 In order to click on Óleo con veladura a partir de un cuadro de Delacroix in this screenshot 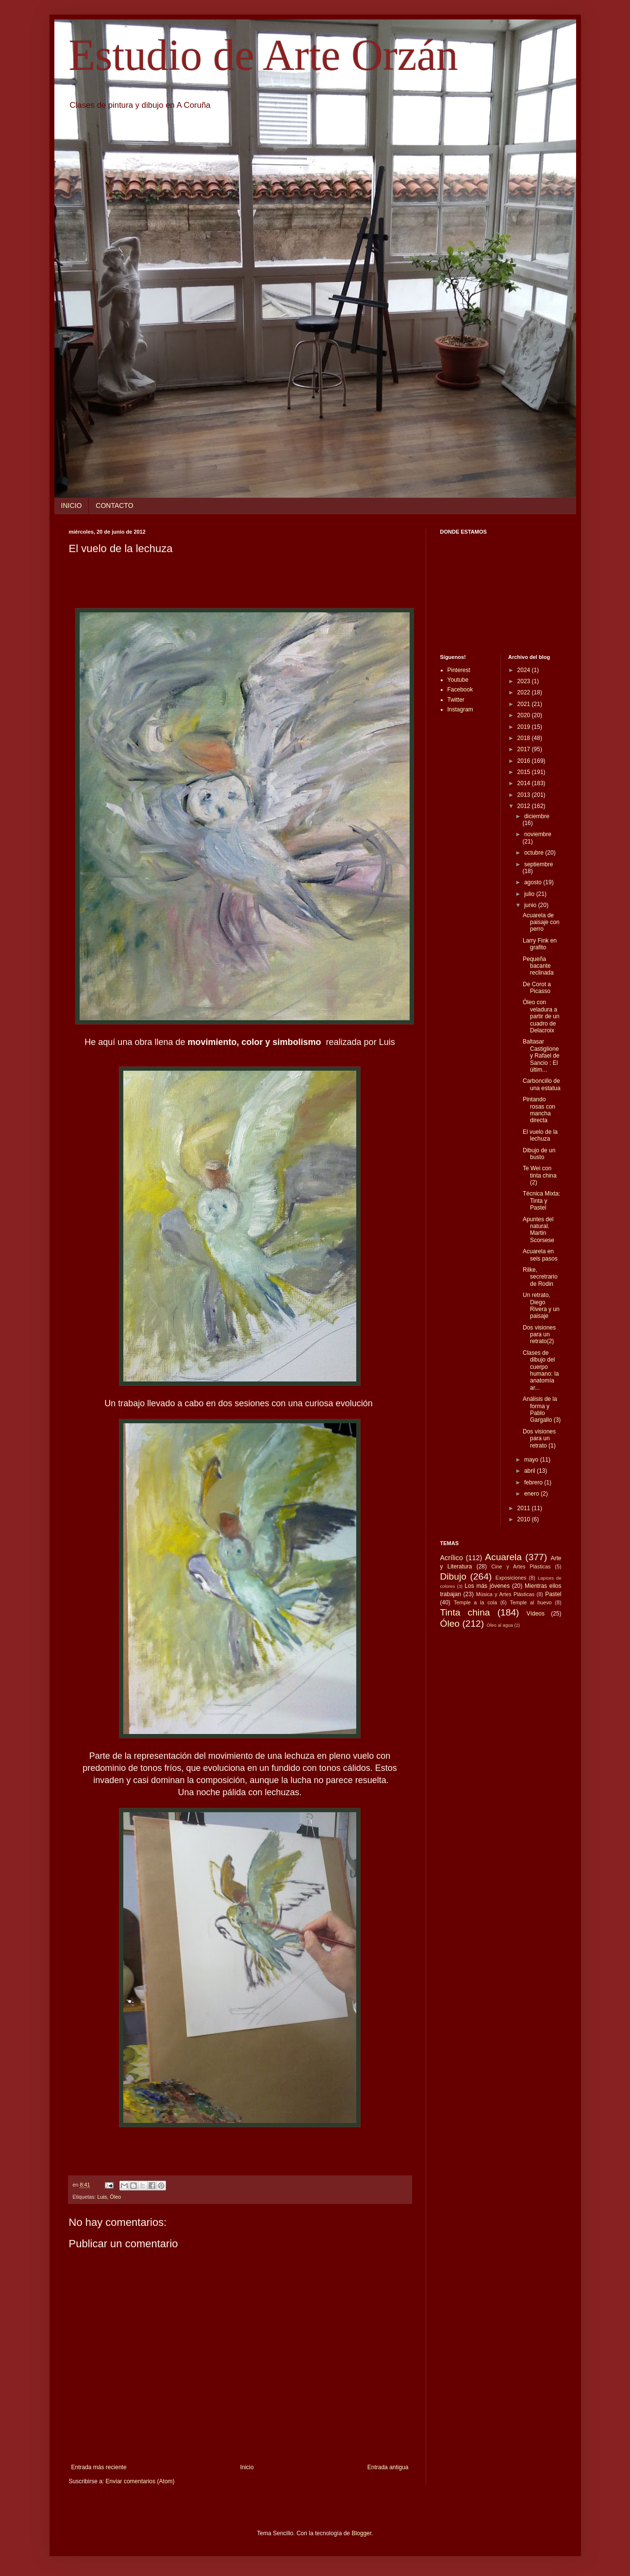, I will do `click(541, 1016)`.